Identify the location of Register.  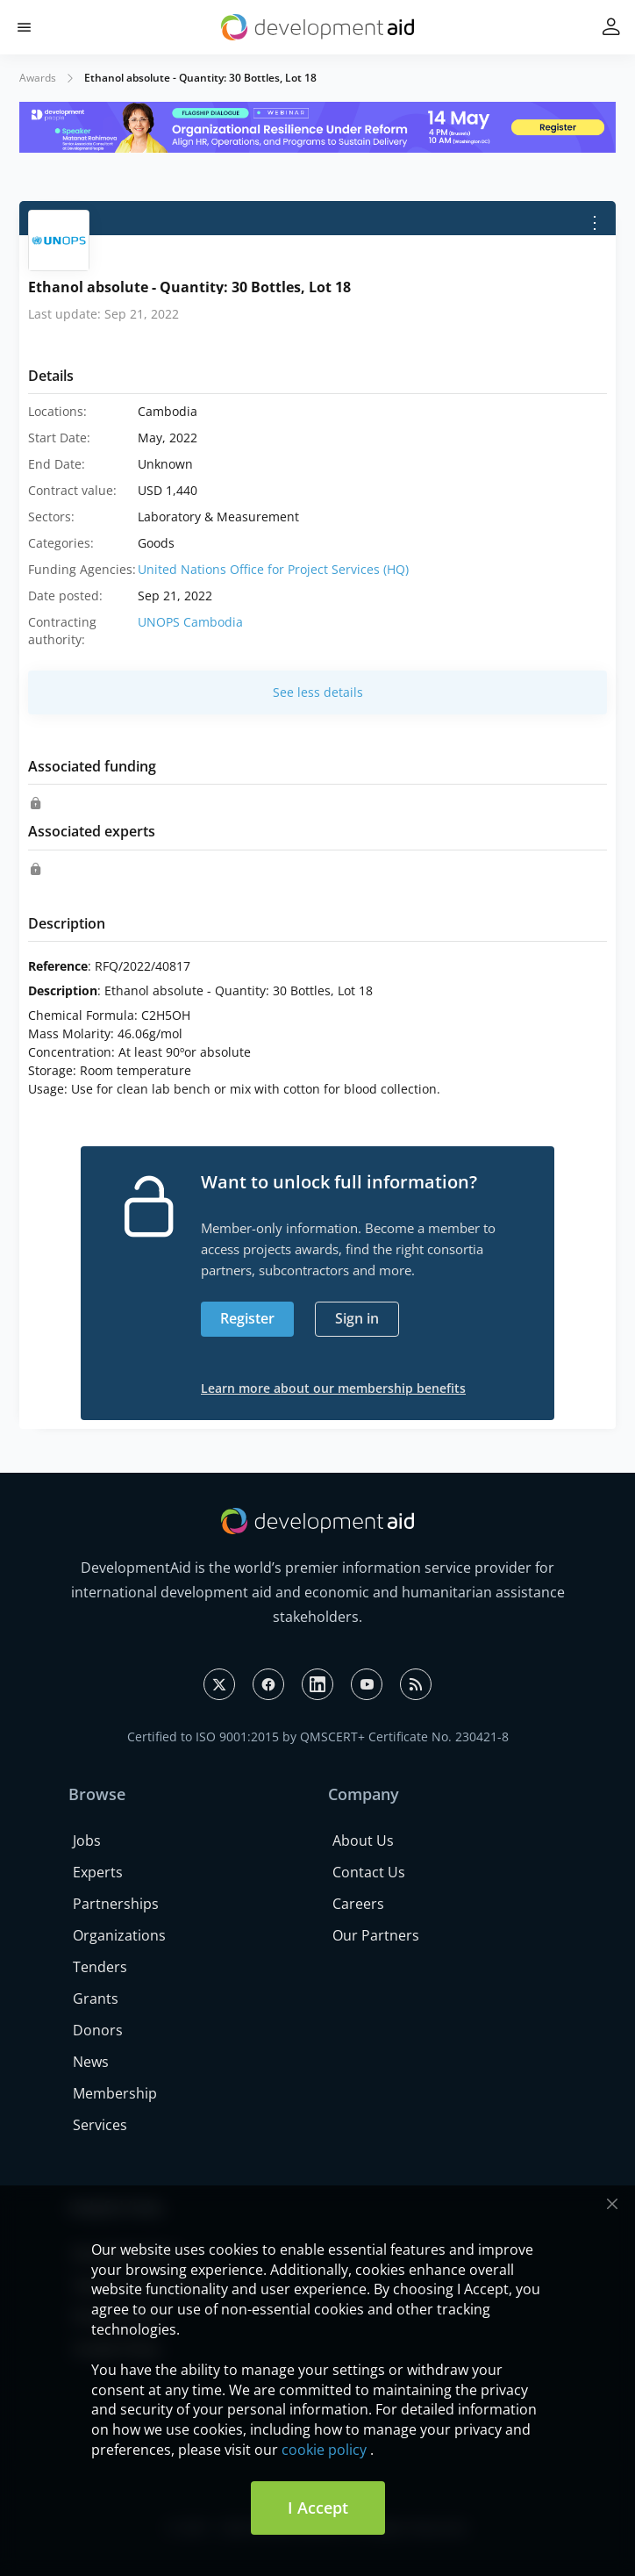
(247, 1318).